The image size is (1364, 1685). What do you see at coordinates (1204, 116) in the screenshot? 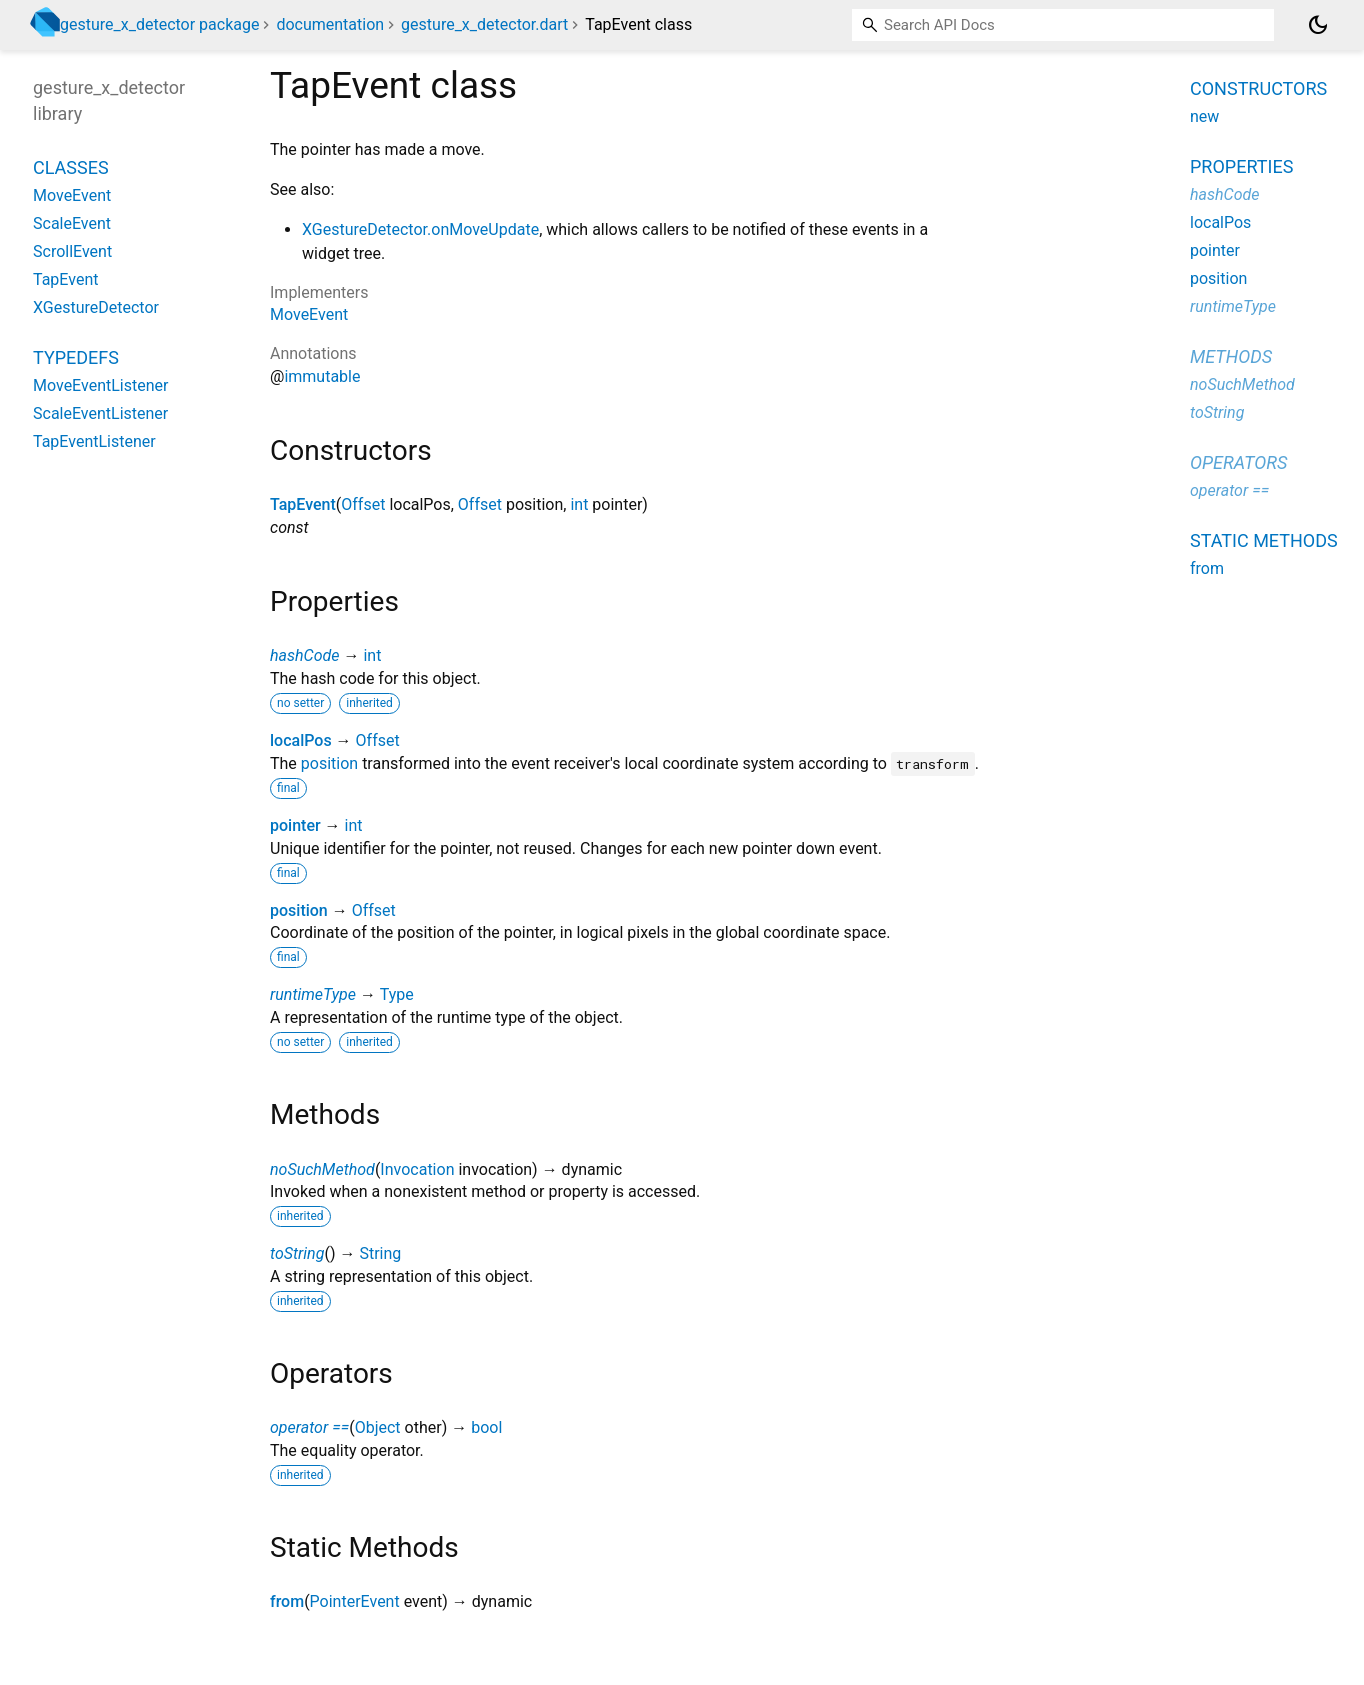
I see `new` at bounding box center [1204, 116].